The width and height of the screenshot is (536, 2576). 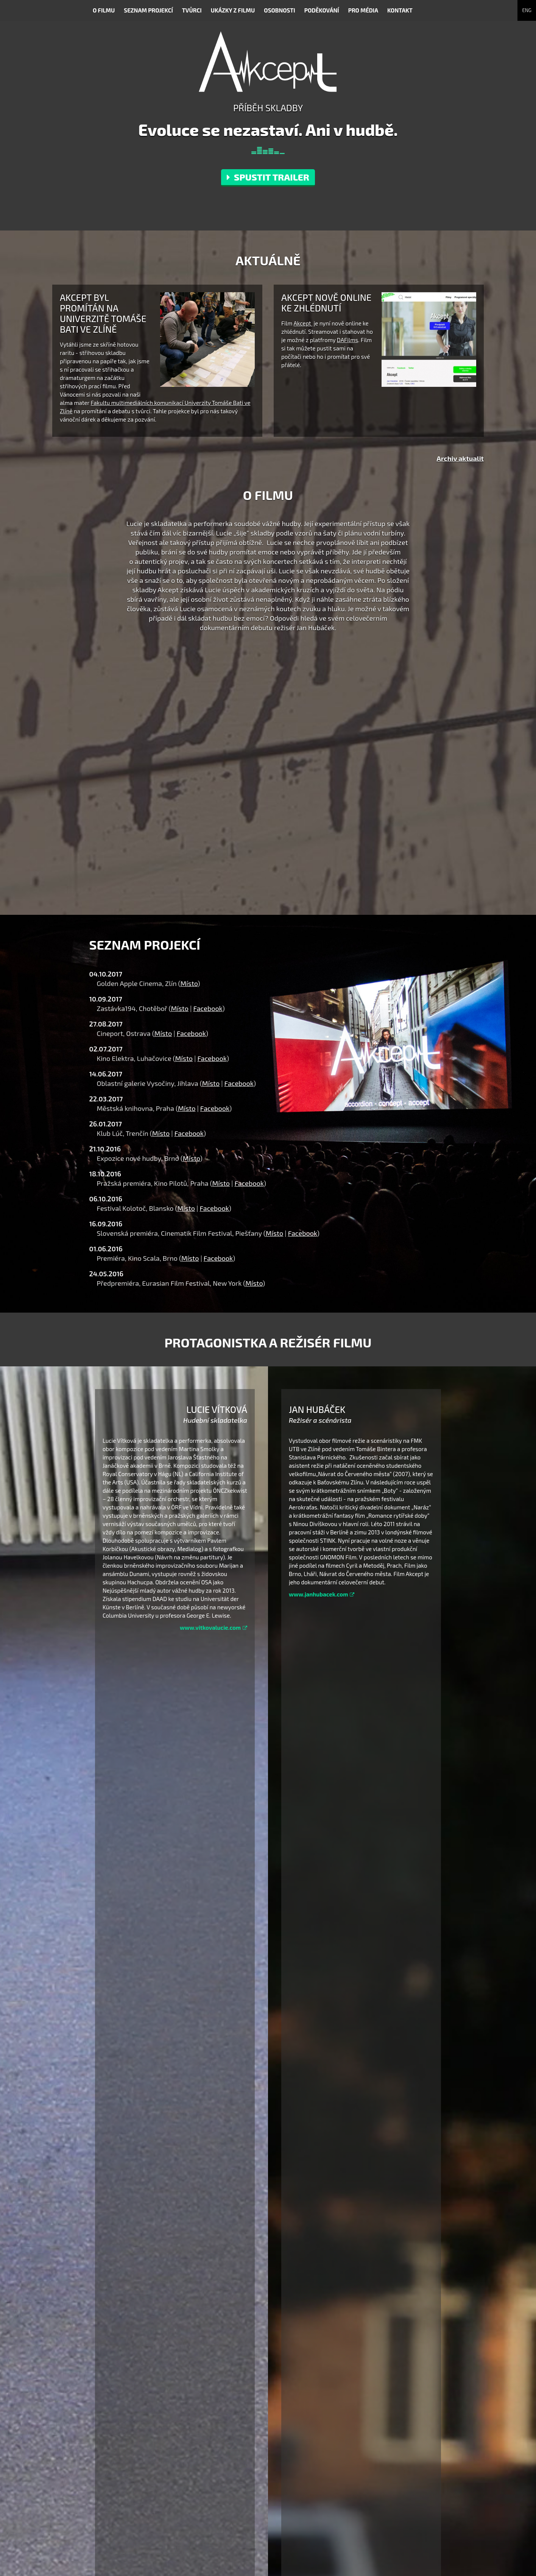 I want to click on ENG, so click(x=526, y=10).